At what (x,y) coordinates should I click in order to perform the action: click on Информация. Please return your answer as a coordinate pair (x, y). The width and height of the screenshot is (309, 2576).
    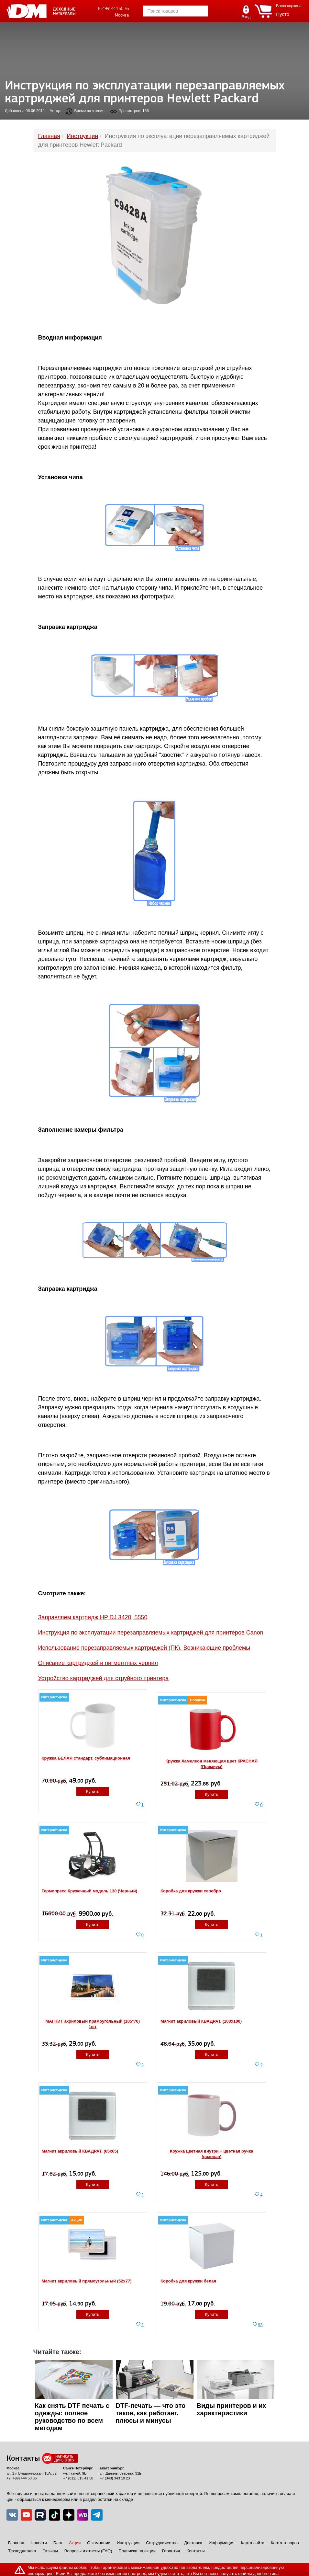
    Looking at the image, I should click on (222, 2542).